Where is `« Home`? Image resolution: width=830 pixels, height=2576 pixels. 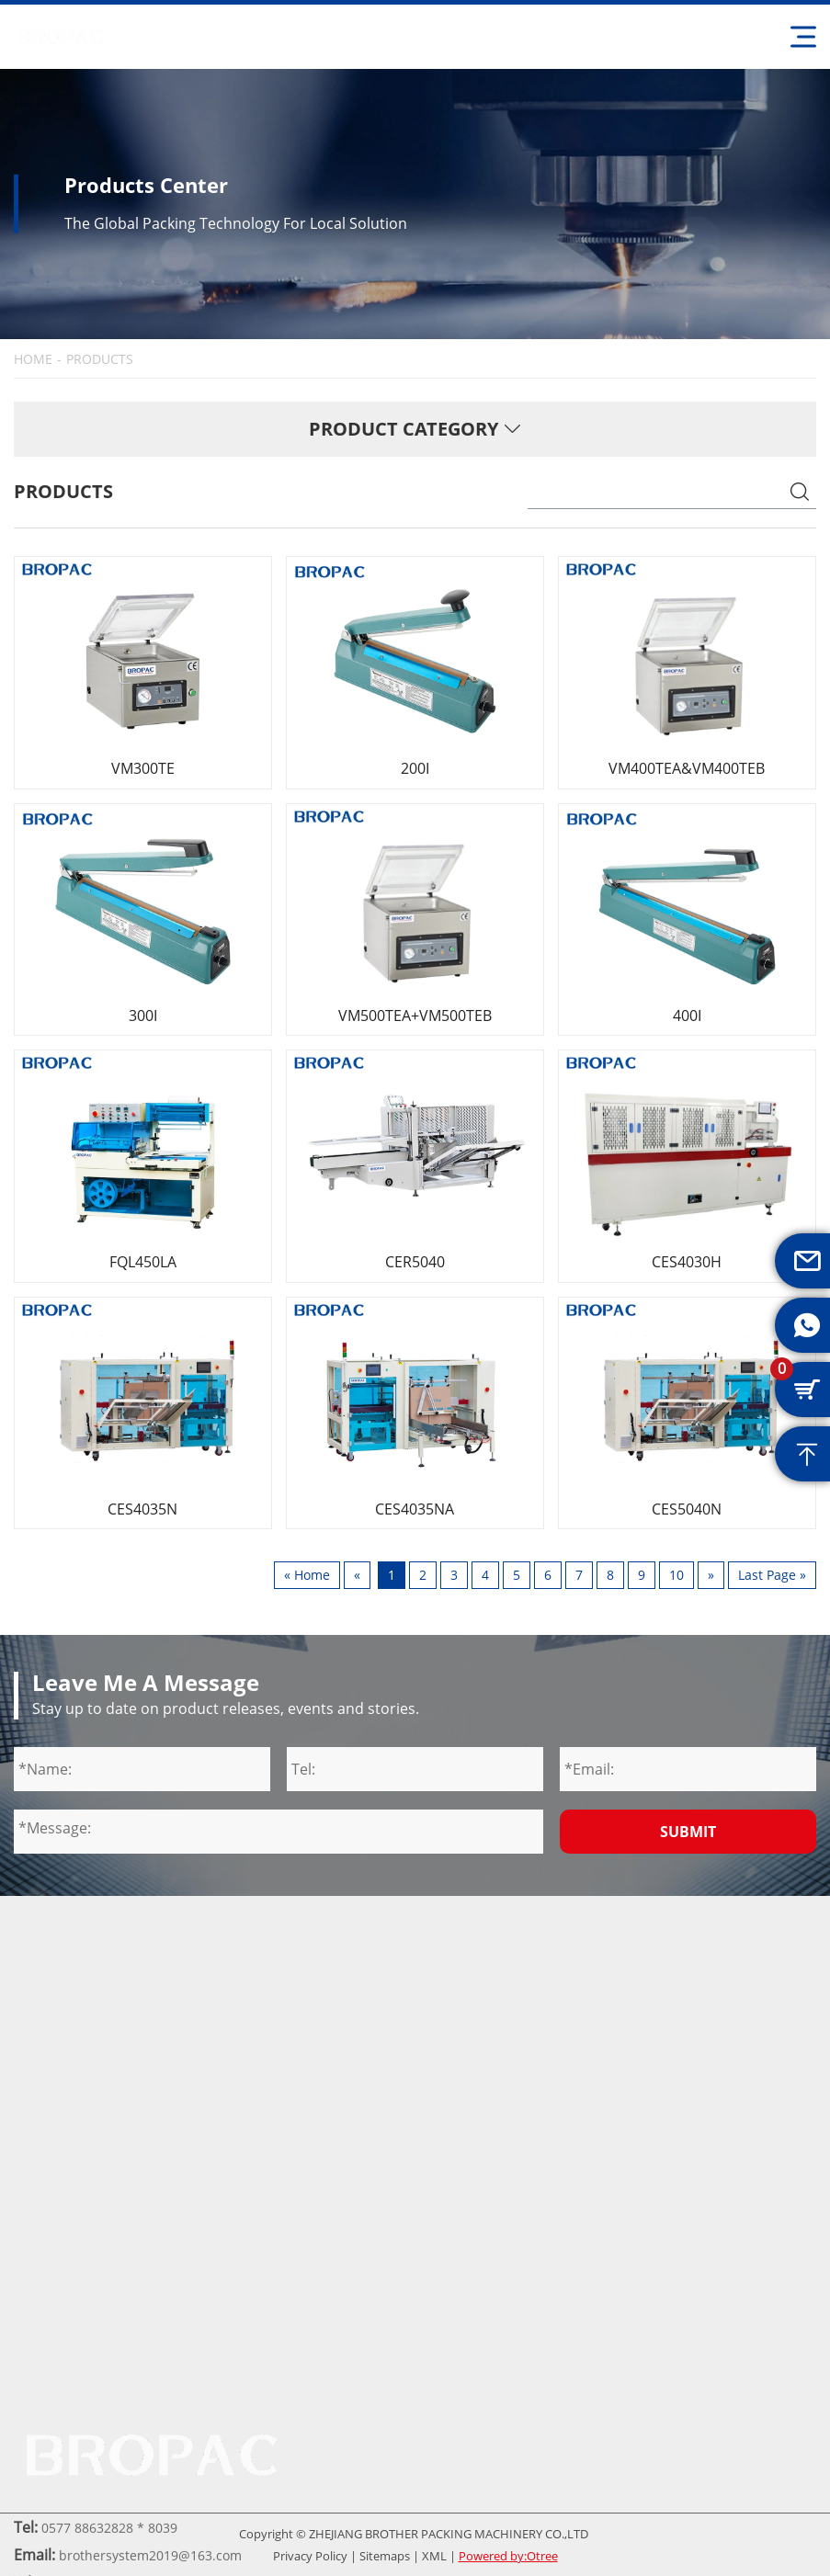 « Home is located at coordinates (307, 1574).